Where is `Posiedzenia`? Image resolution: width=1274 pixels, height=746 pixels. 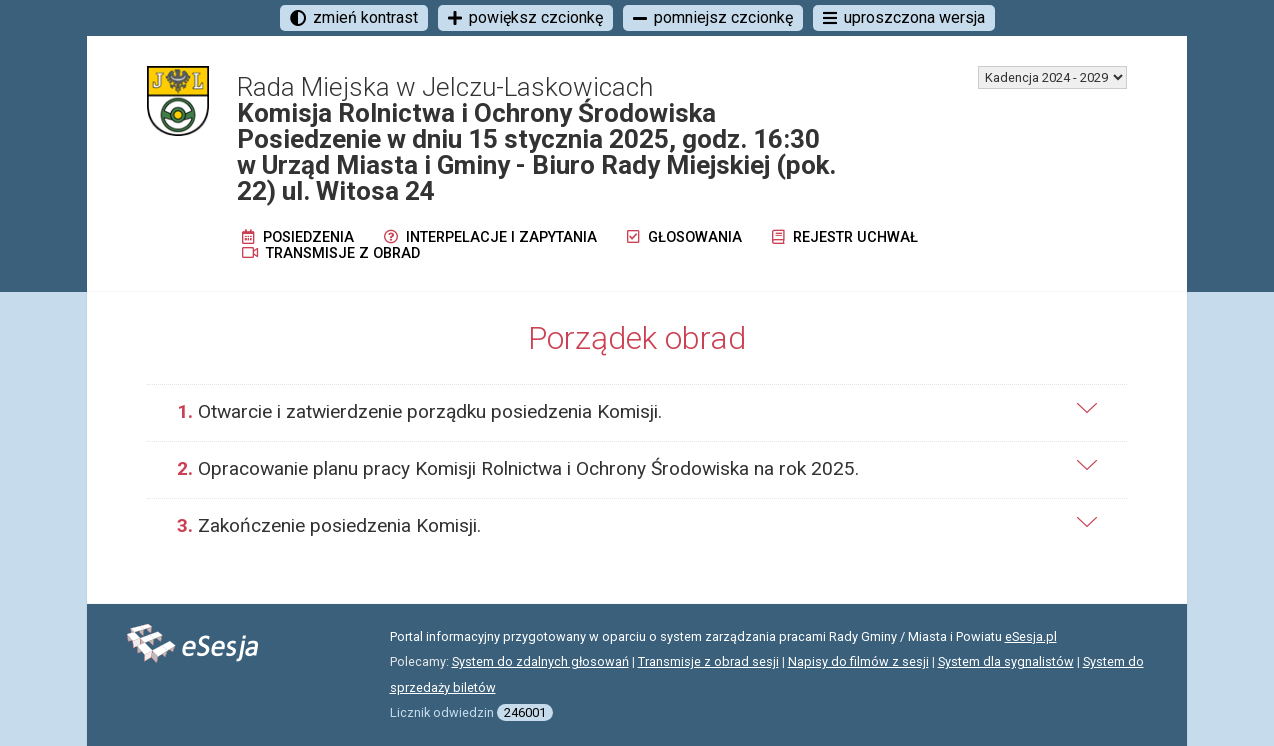
Posiedzenia is located at coordinates (298, 237).